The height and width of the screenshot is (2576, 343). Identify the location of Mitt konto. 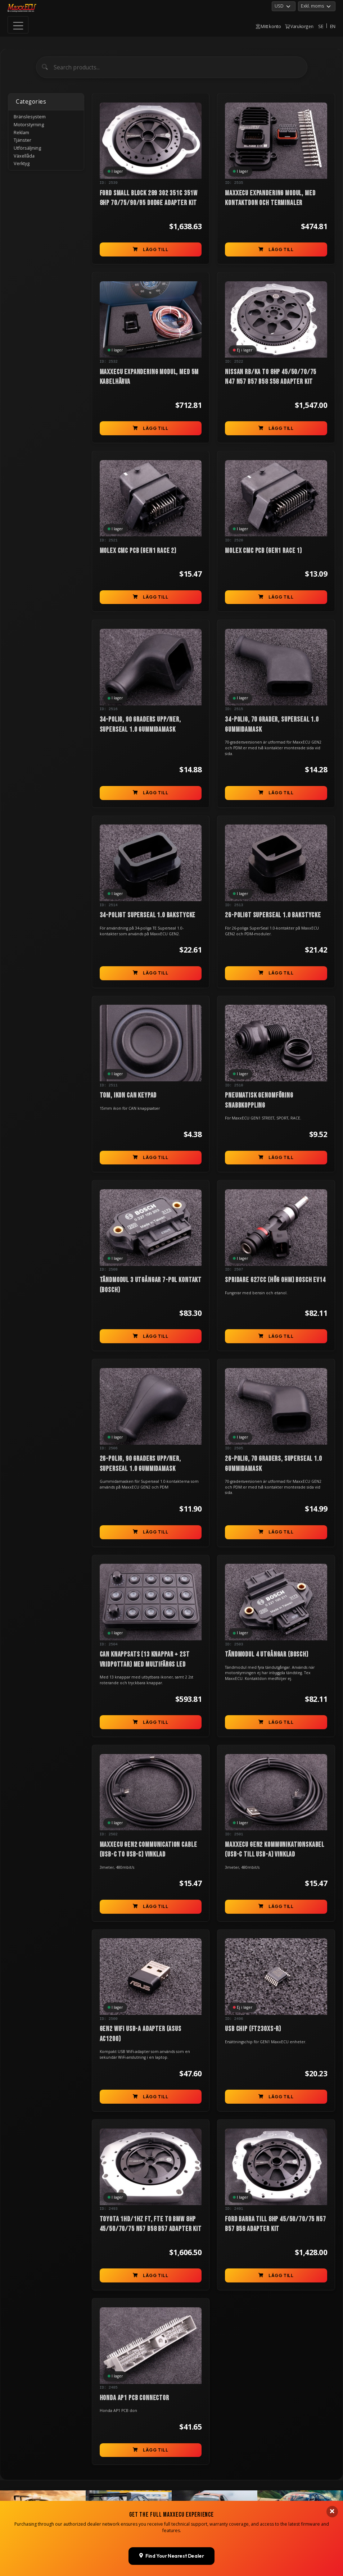
(268, 26).